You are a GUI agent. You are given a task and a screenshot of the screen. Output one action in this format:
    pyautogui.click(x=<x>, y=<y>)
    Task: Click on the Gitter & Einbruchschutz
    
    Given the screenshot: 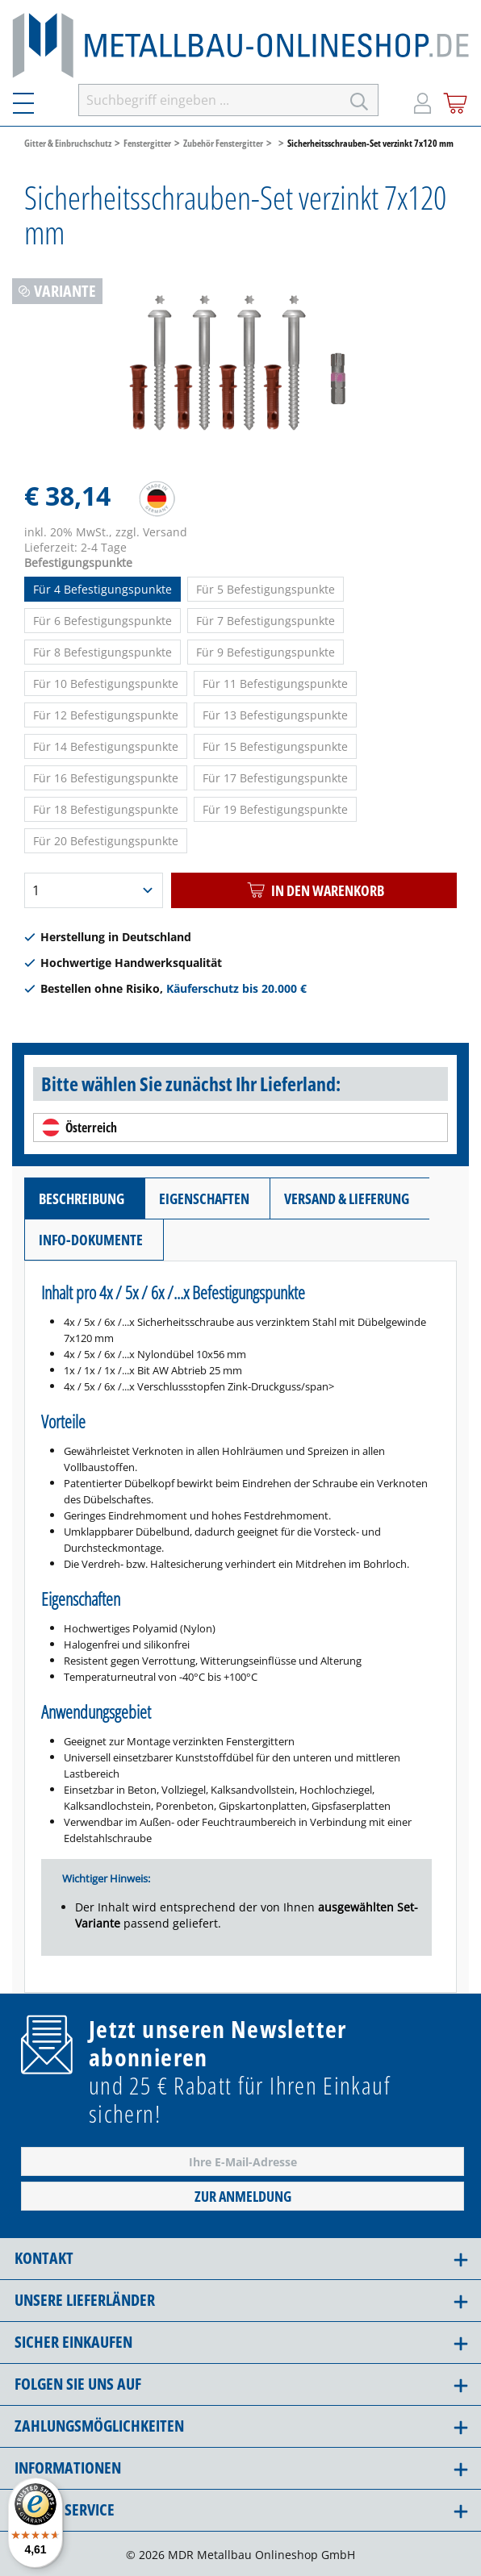 What is the action you would take?
    pyautogui.click(x=67, y=142)
    